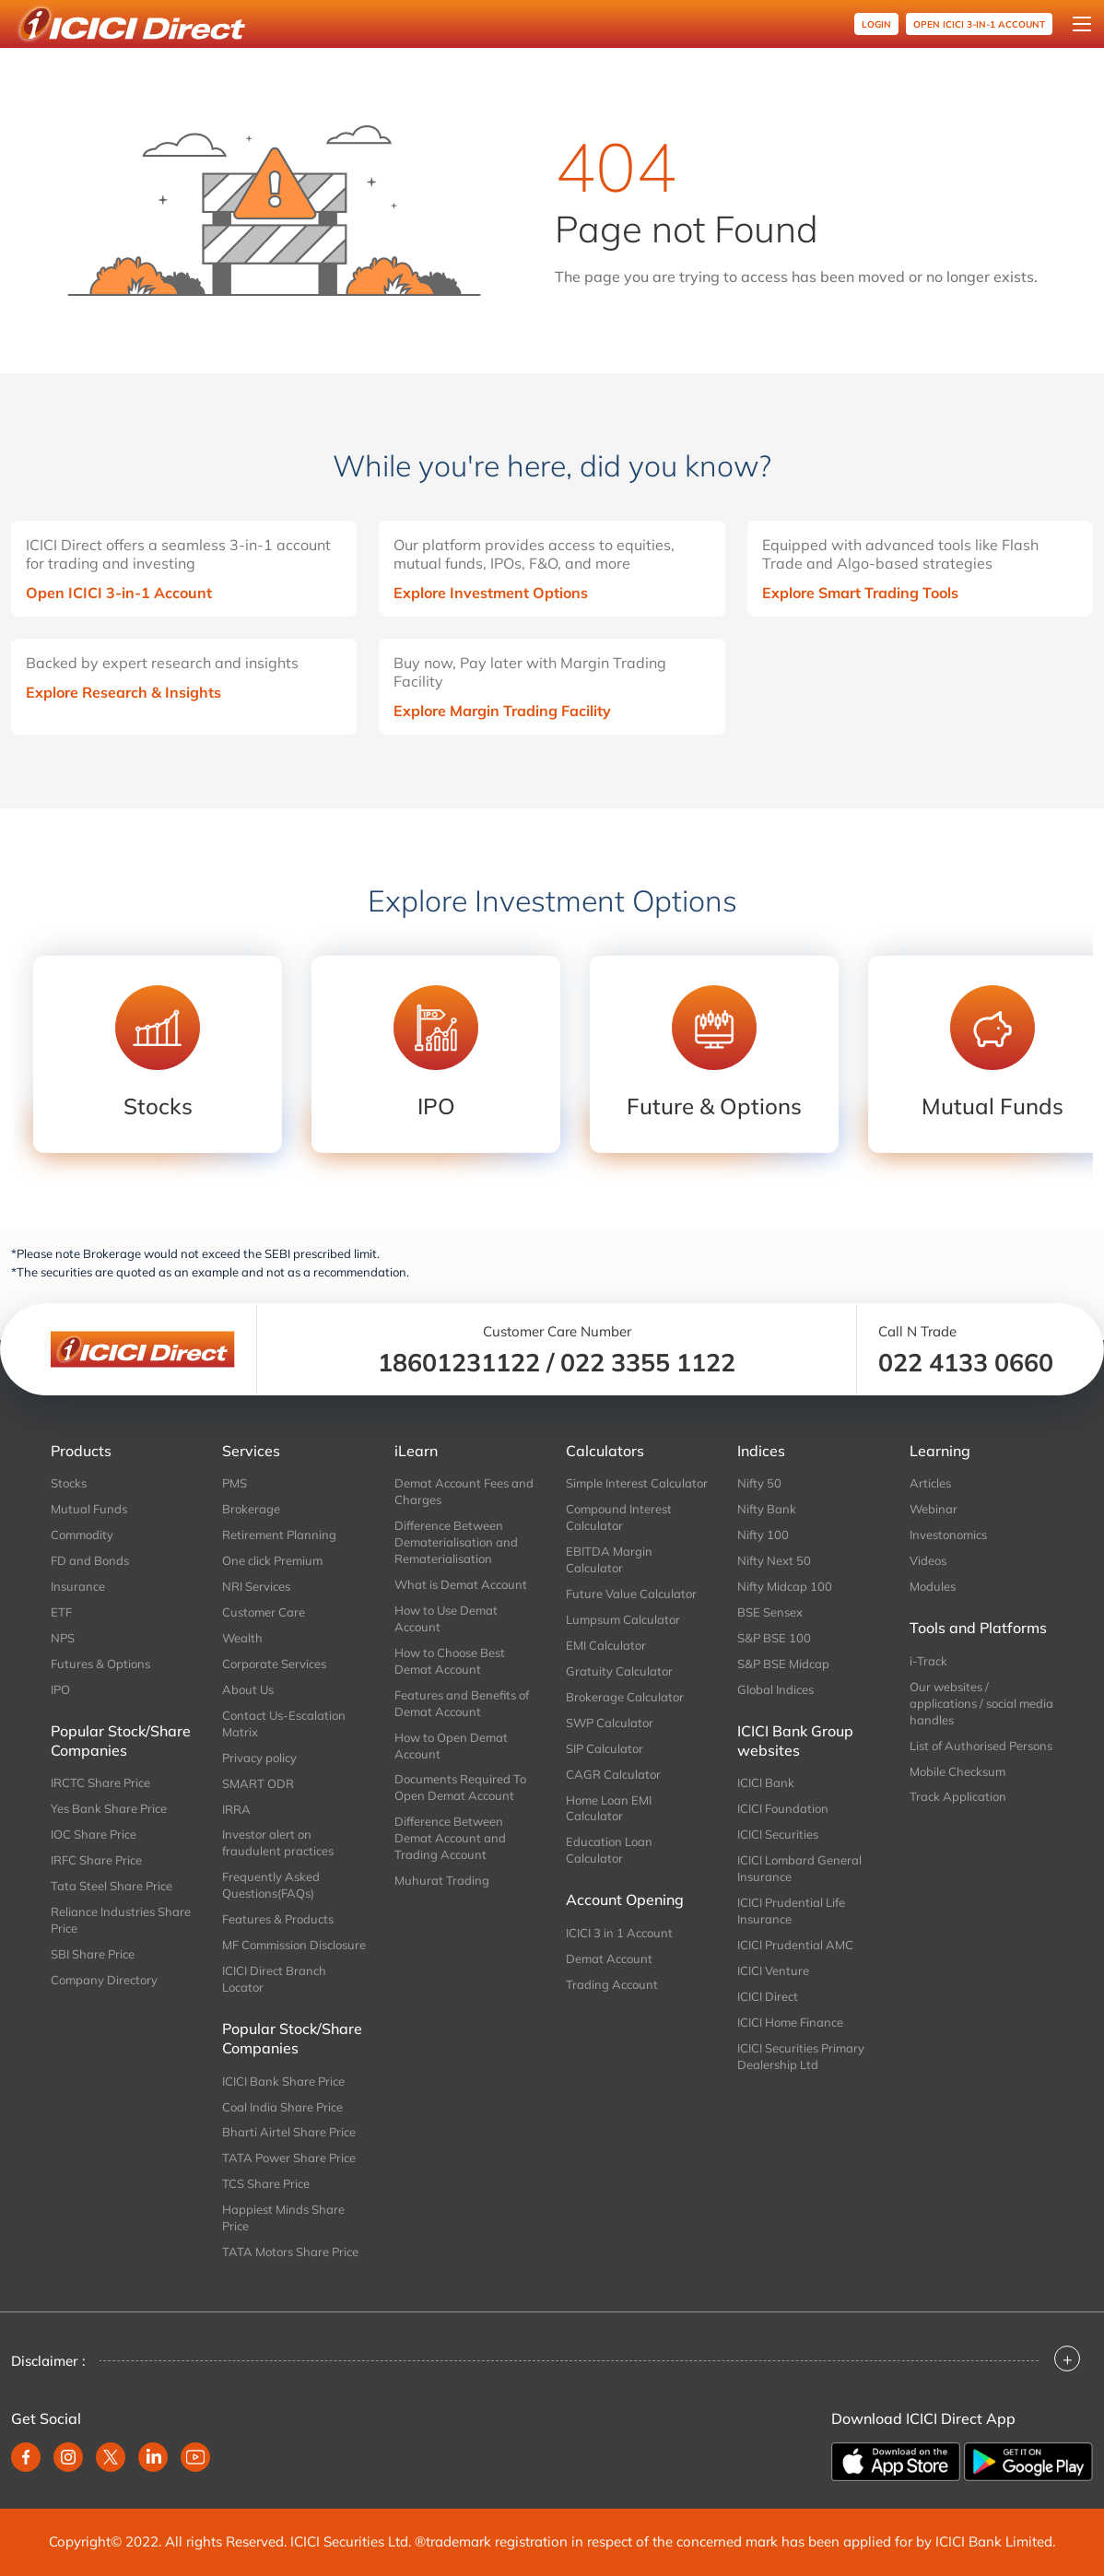  Describe the element at coordinates (284, 1723) in the screenshot. I see `Contact Us-Escalation Matrix` at that location.